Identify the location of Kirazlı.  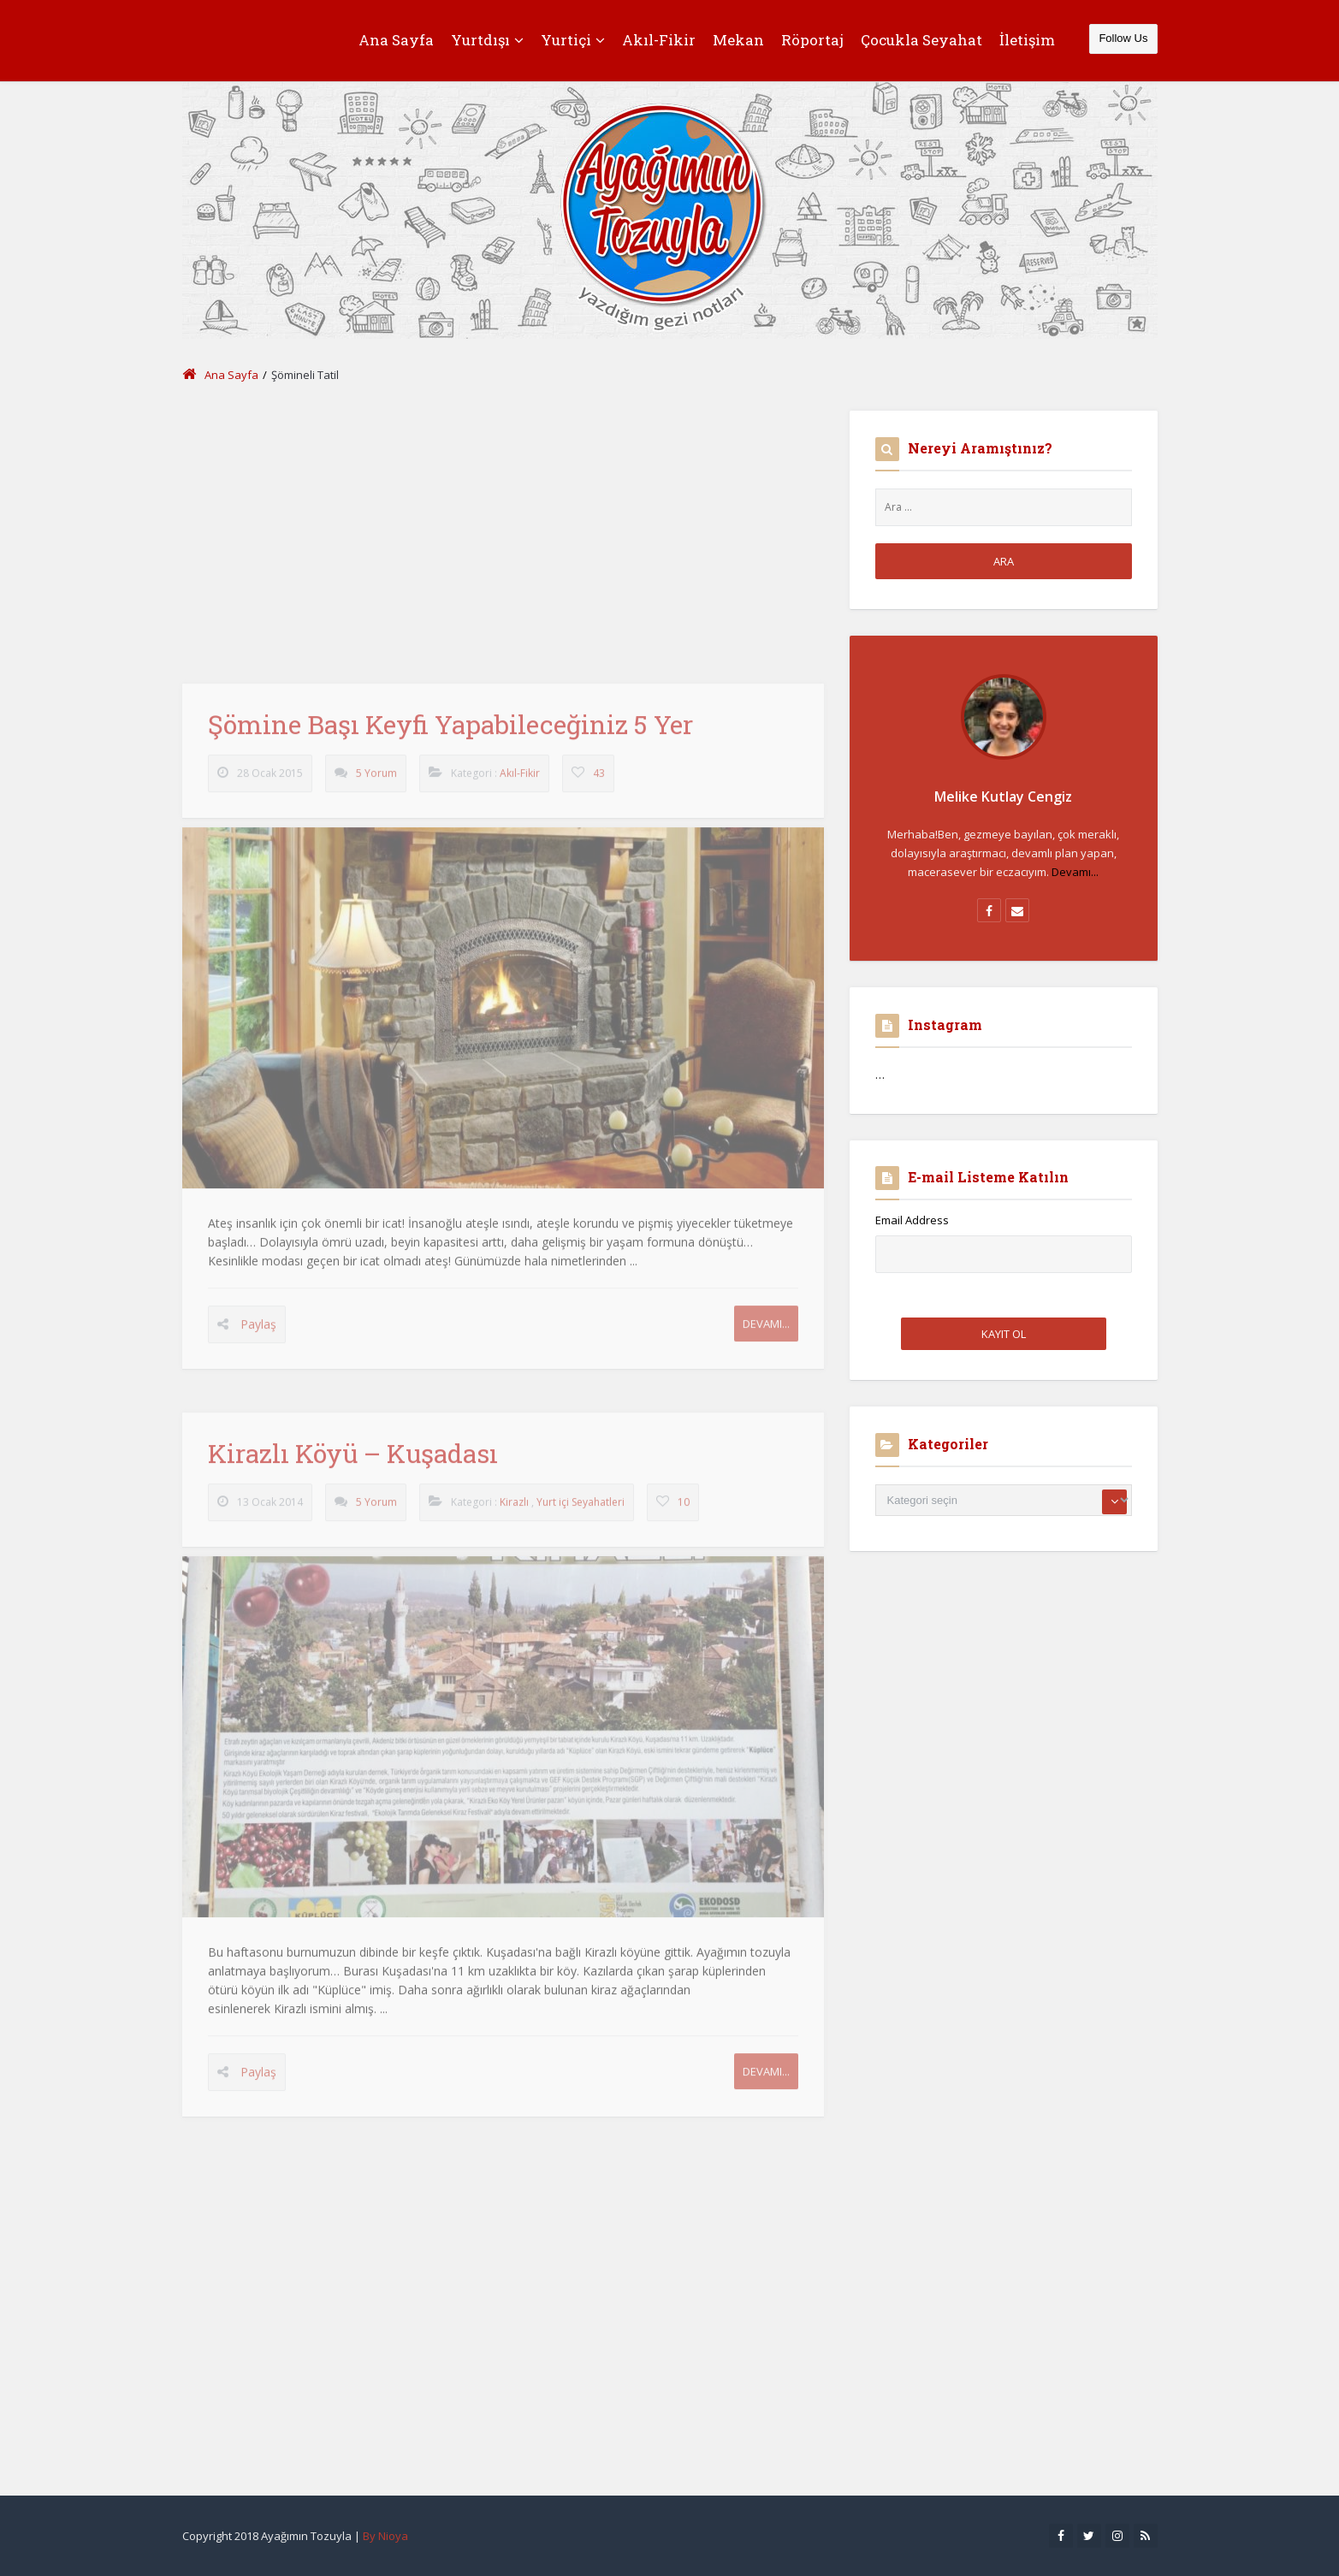
(514, 1510).